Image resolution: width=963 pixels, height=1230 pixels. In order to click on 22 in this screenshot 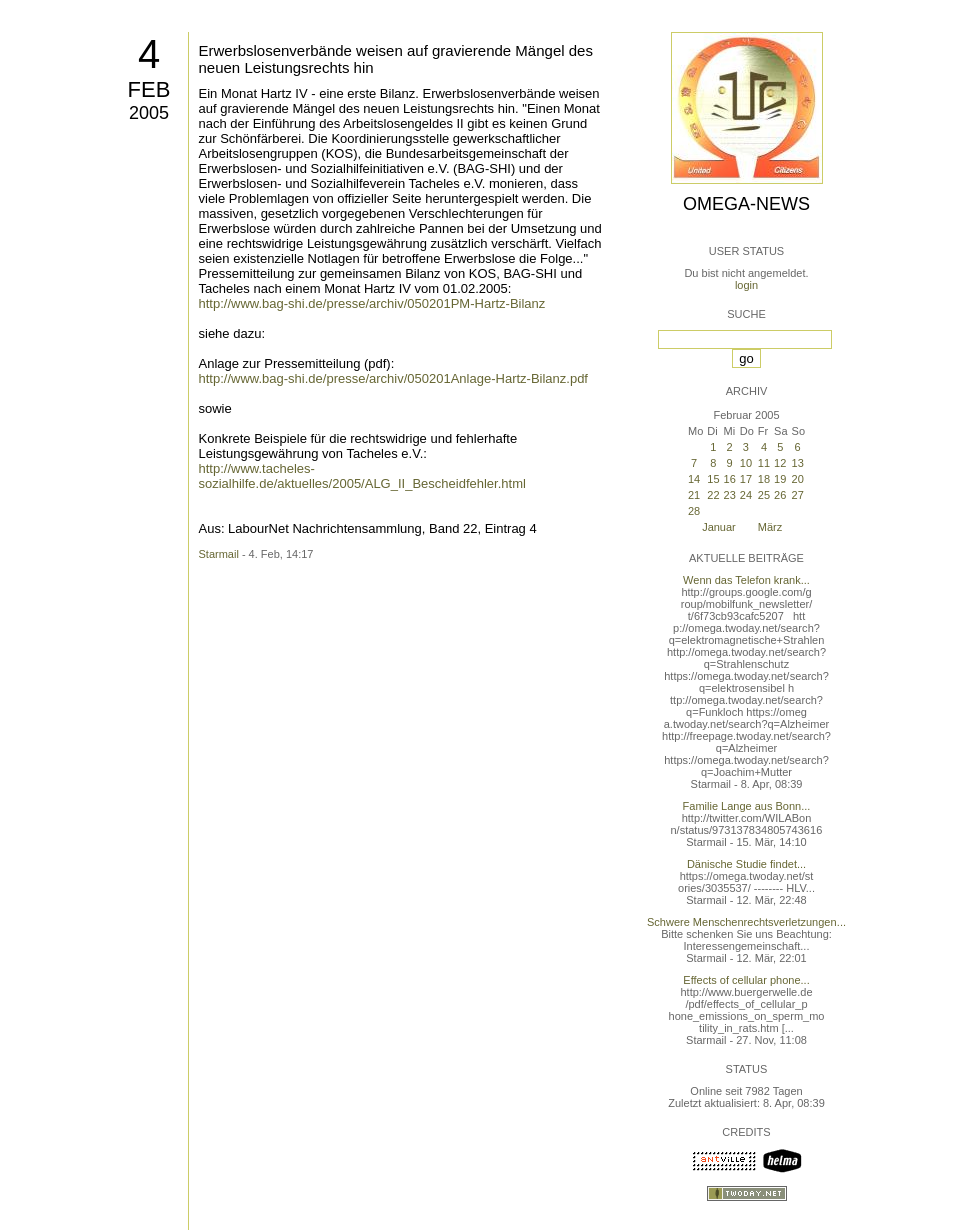, I will do `click(713, 495)`.